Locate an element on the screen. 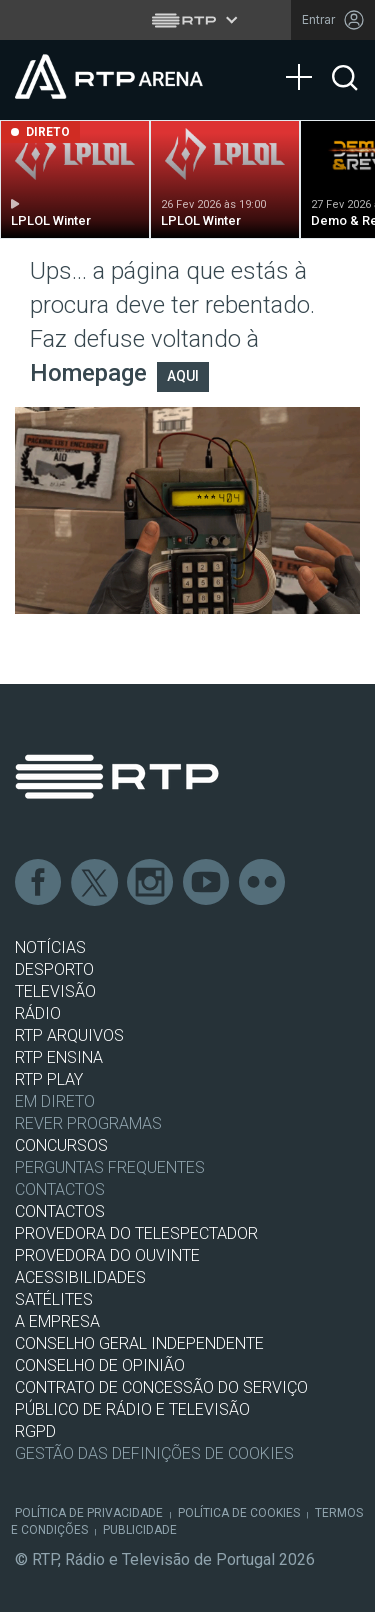 The image size is (375, 1612). ACESSIBILIDADES is located at coordinates (80, 1277).